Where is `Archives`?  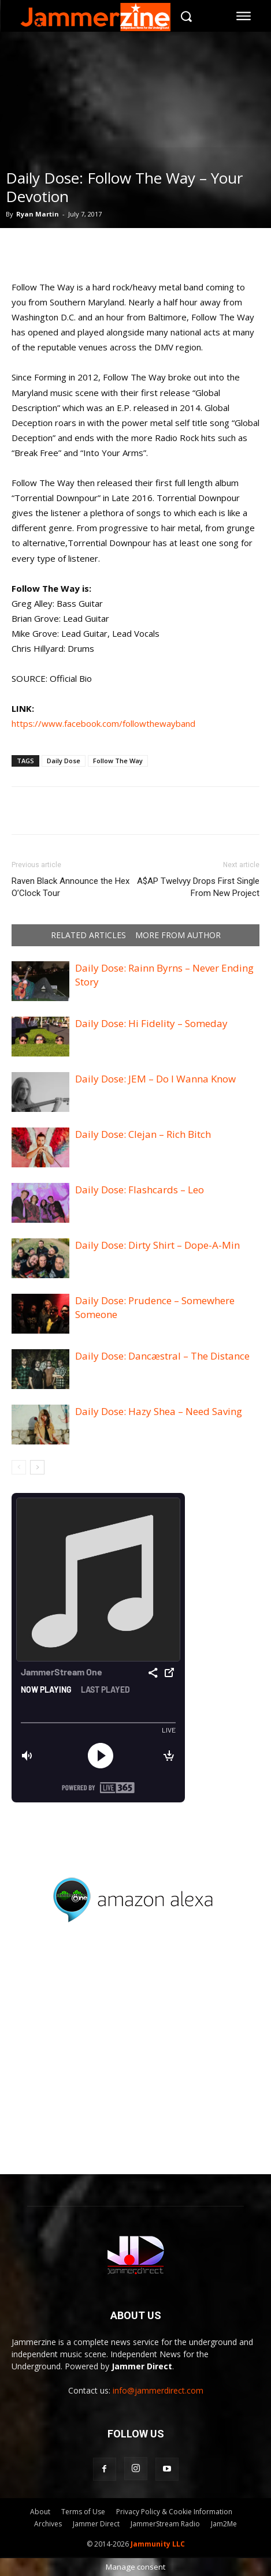 Archives is located at coordinates (48, 2524).